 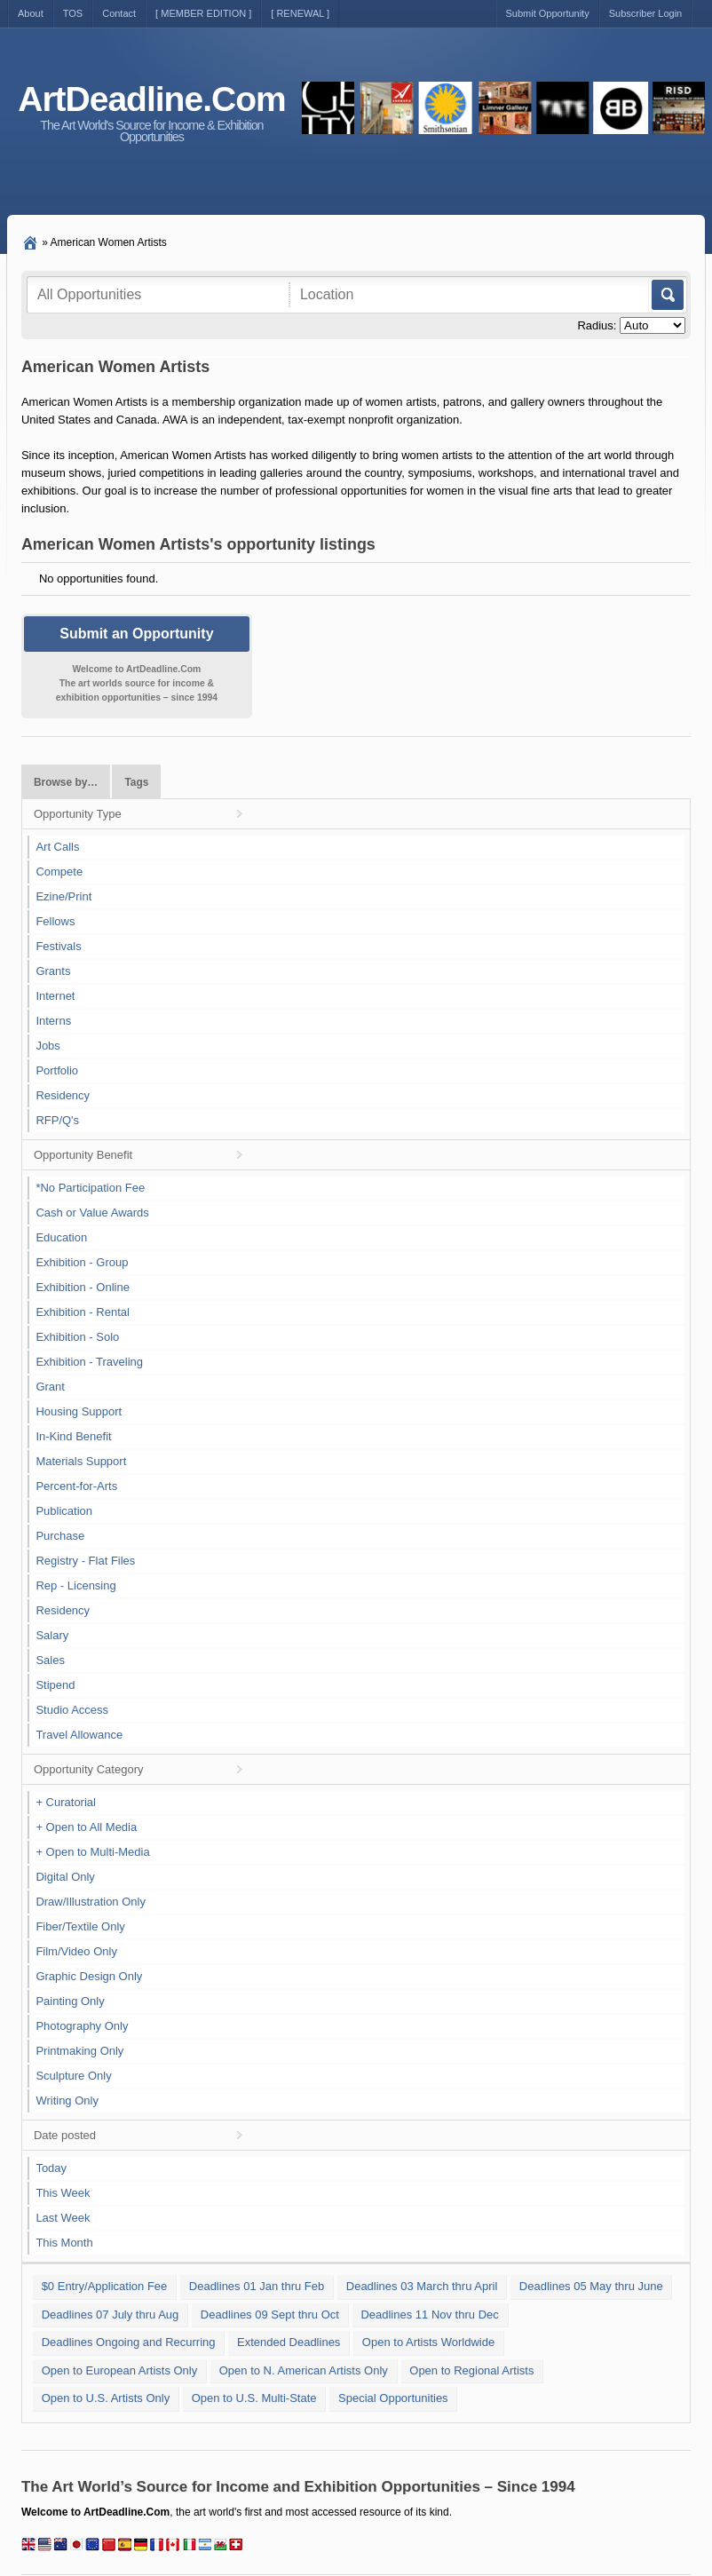 What do you see at coordinates (256, 2286) in the screenshot?
I see `Deadlines 01 Jan thru Feb` at bounding box center [256, 2286].